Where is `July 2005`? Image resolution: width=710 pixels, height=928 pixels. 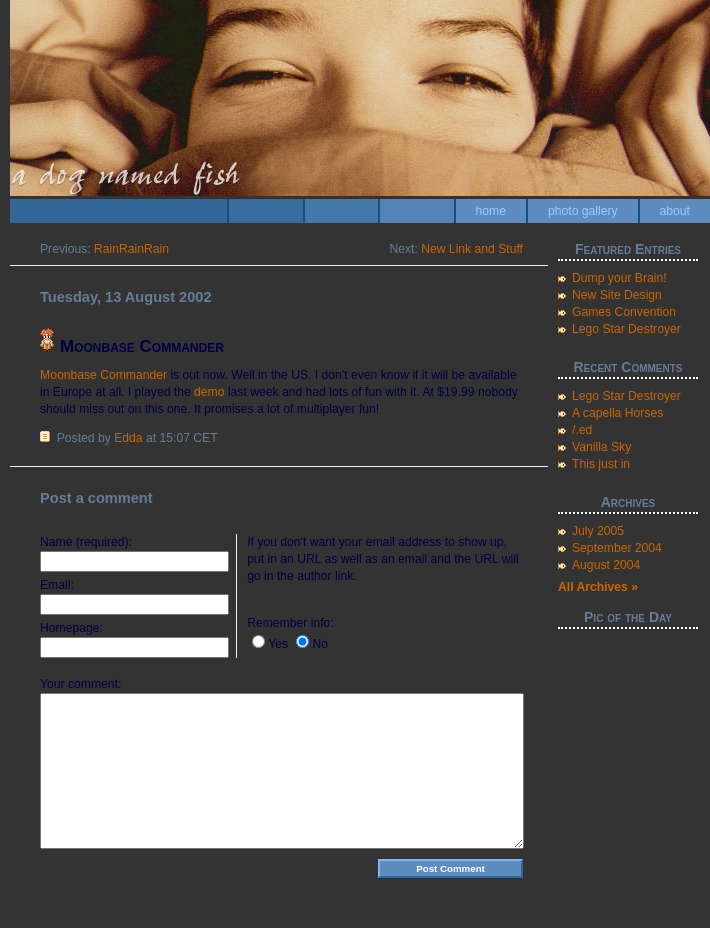
July 2005 is located at coordinates (598, 531).